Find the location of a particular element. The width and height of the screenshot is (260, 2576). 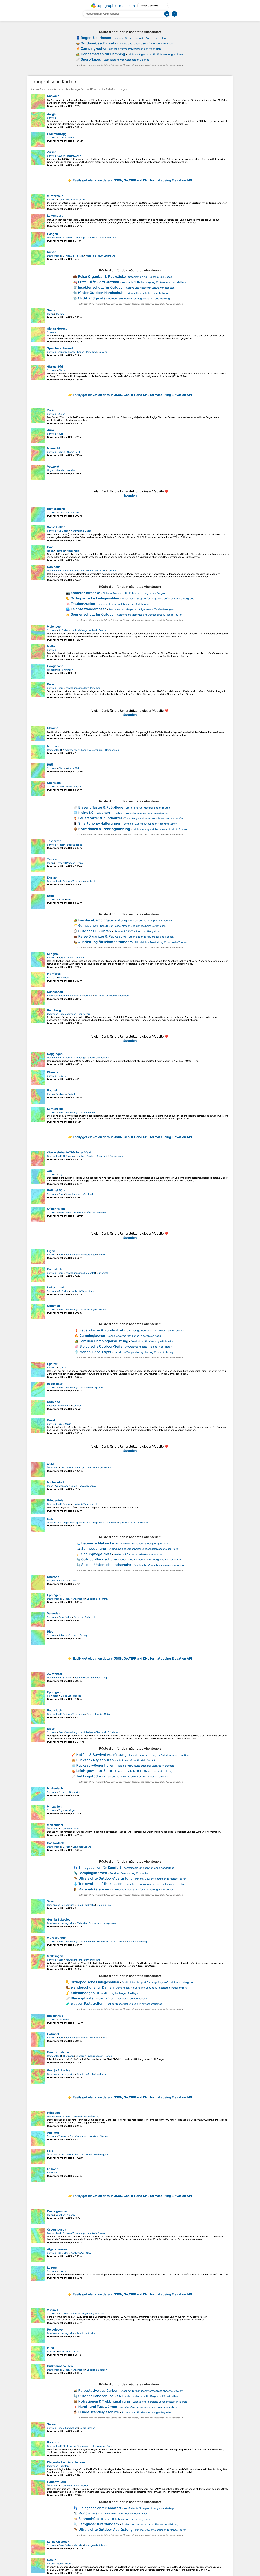

Ulisbach is located at coordinates (100, 2313).